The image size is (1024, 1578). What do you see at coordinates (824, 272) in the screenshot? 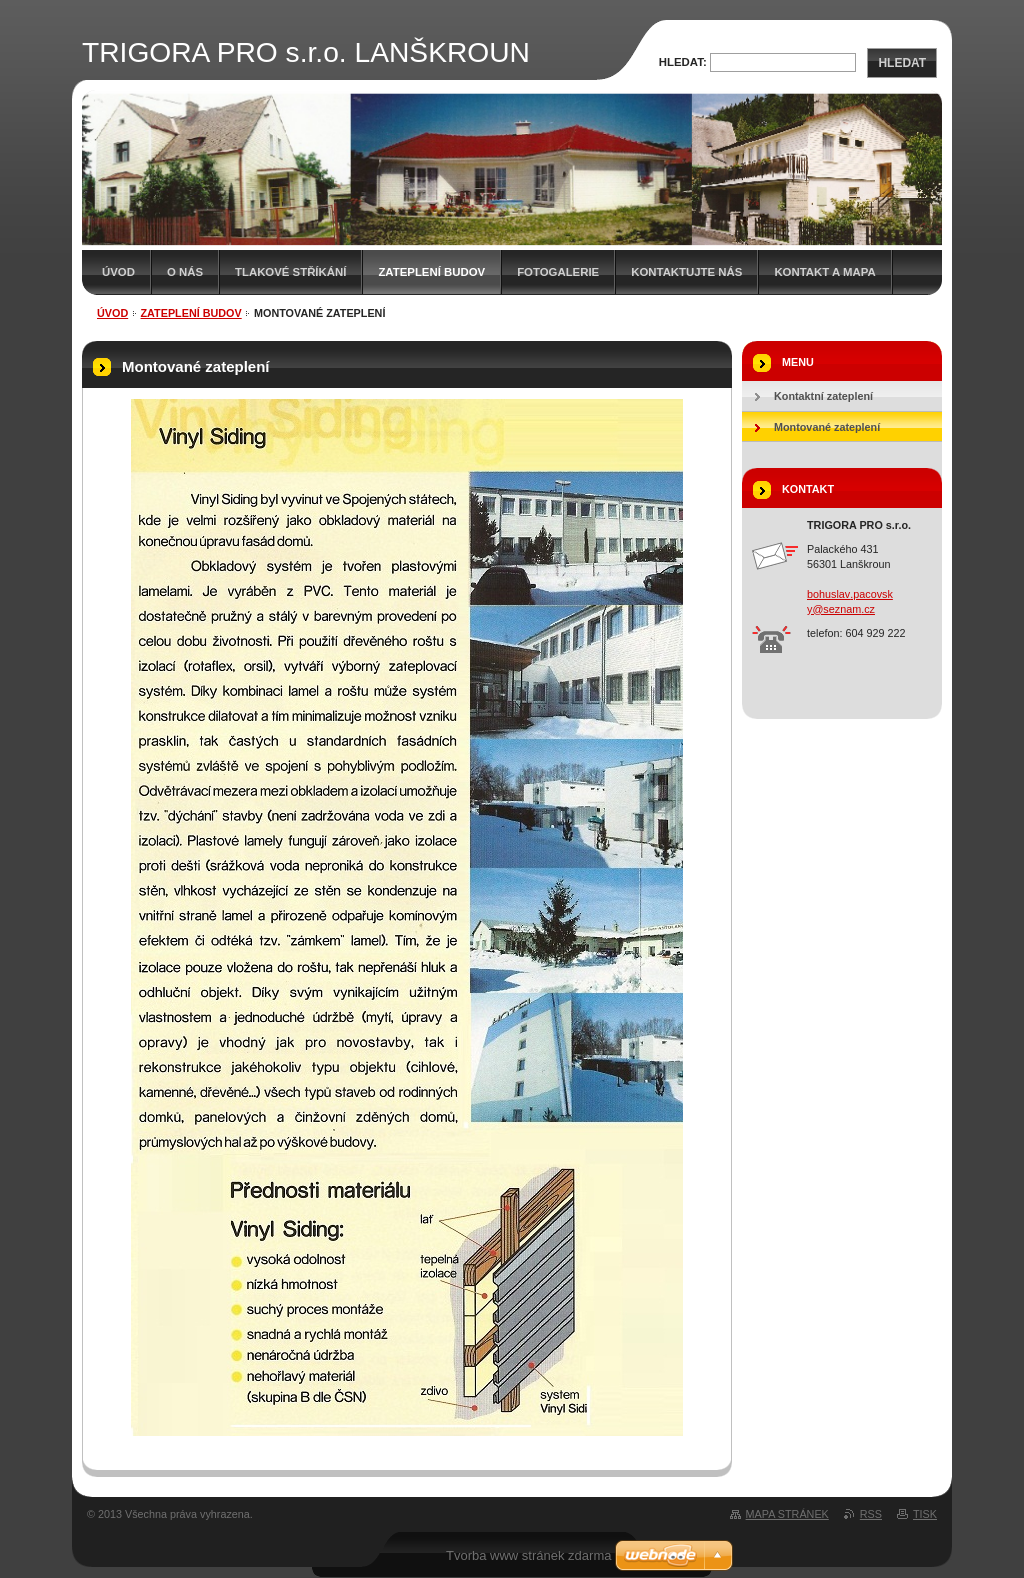
I see `Kontakt a mapa` at bounding box center [824, 272].